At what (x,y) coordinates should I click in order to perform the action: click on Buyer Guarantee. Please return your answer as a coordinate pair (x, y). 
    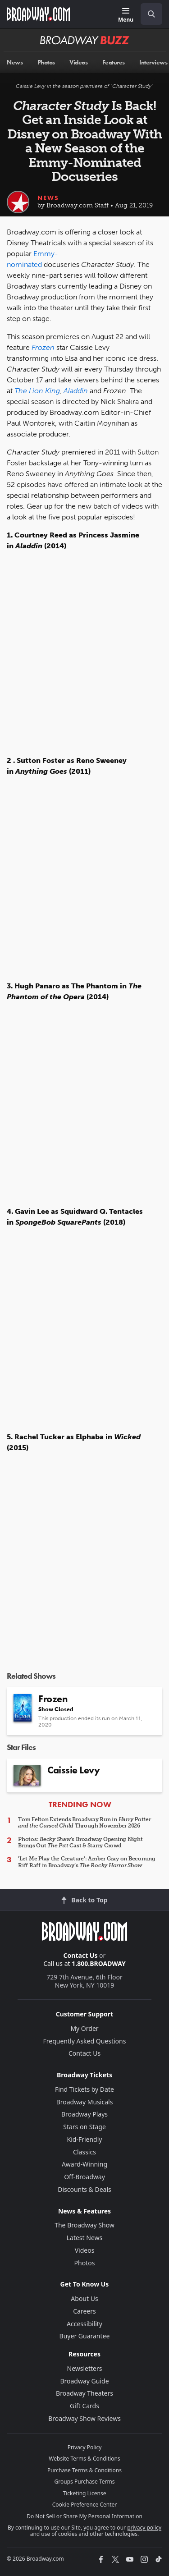
    Looking at the image, I should click on (84, 2336).